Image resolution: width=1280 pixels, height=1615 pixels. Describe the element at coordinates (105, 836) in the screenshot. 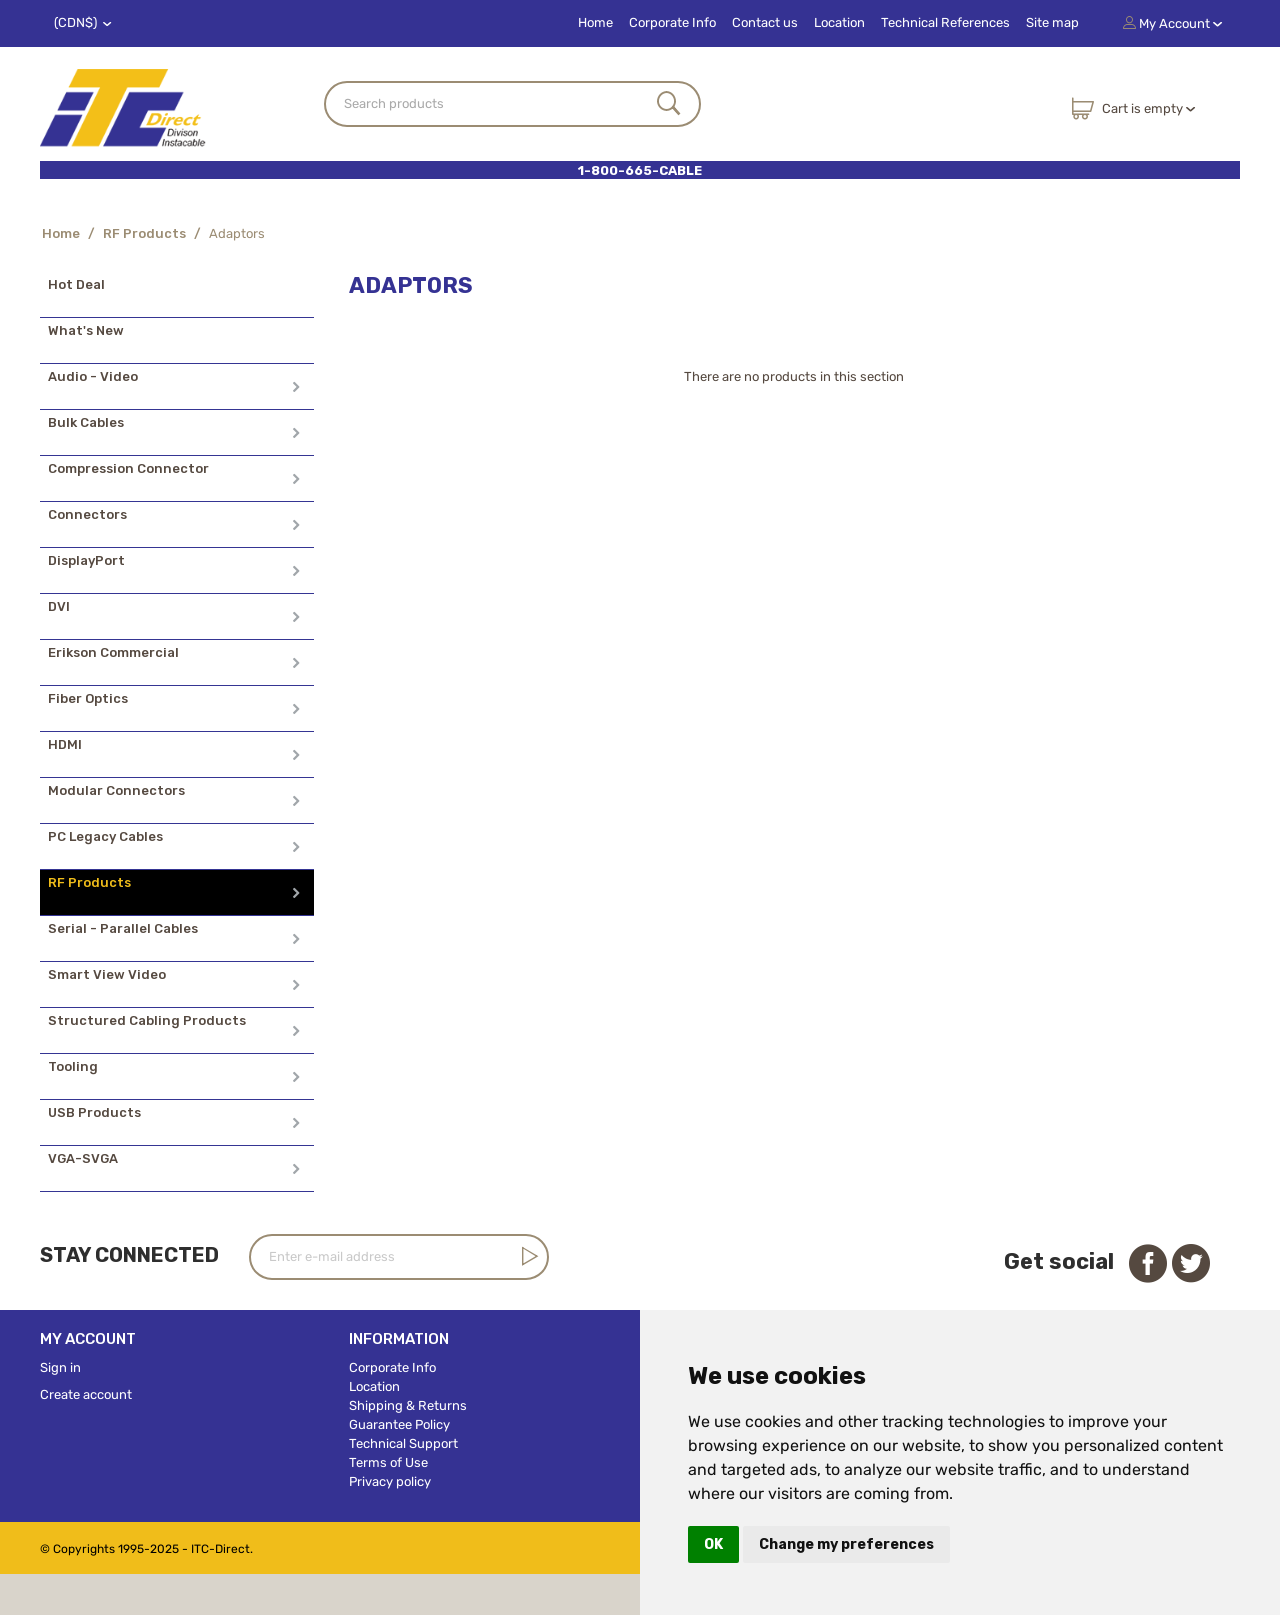

I see `PC Legacy Cables` at that location.